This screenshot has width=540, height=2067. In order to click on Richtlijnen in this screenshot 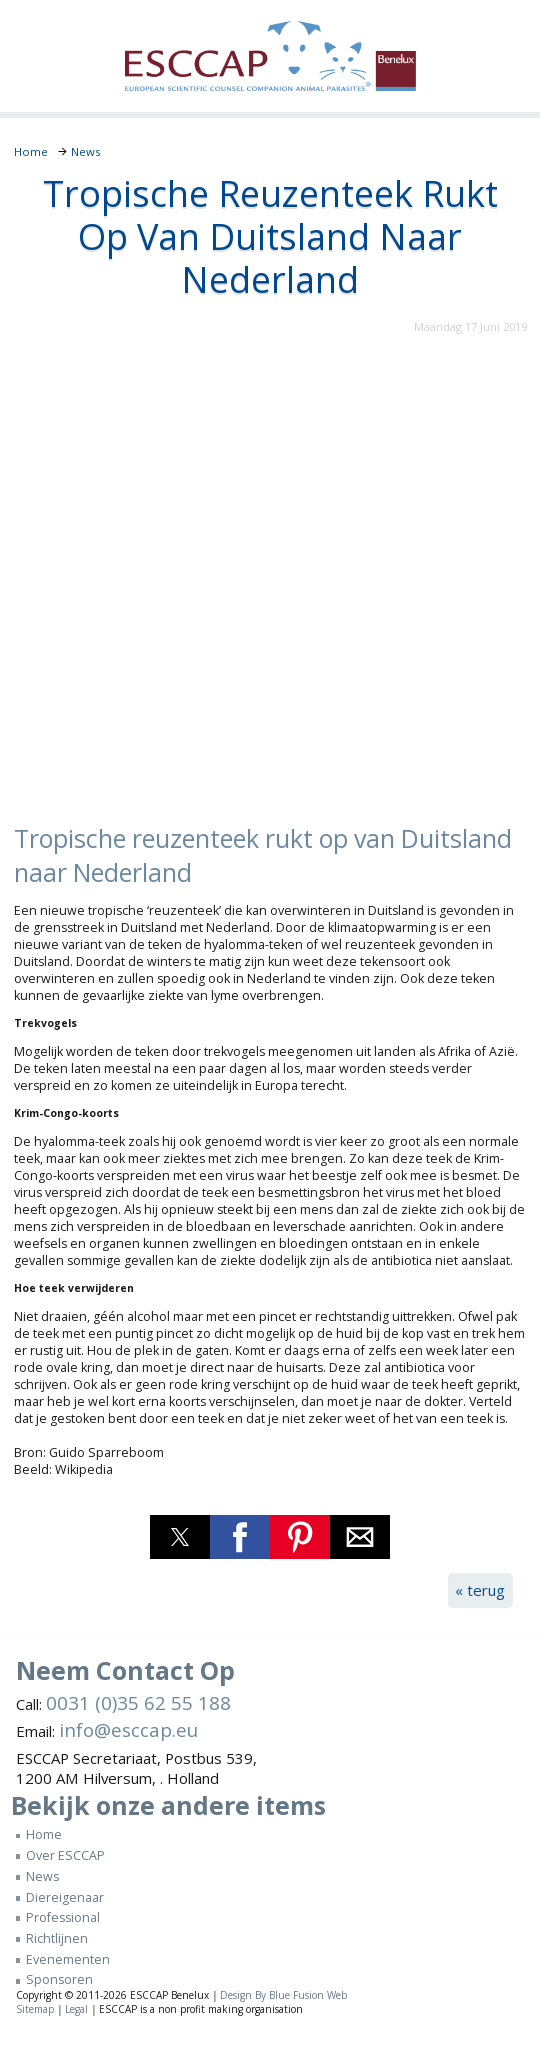, I will do `click(57, 1938)`.